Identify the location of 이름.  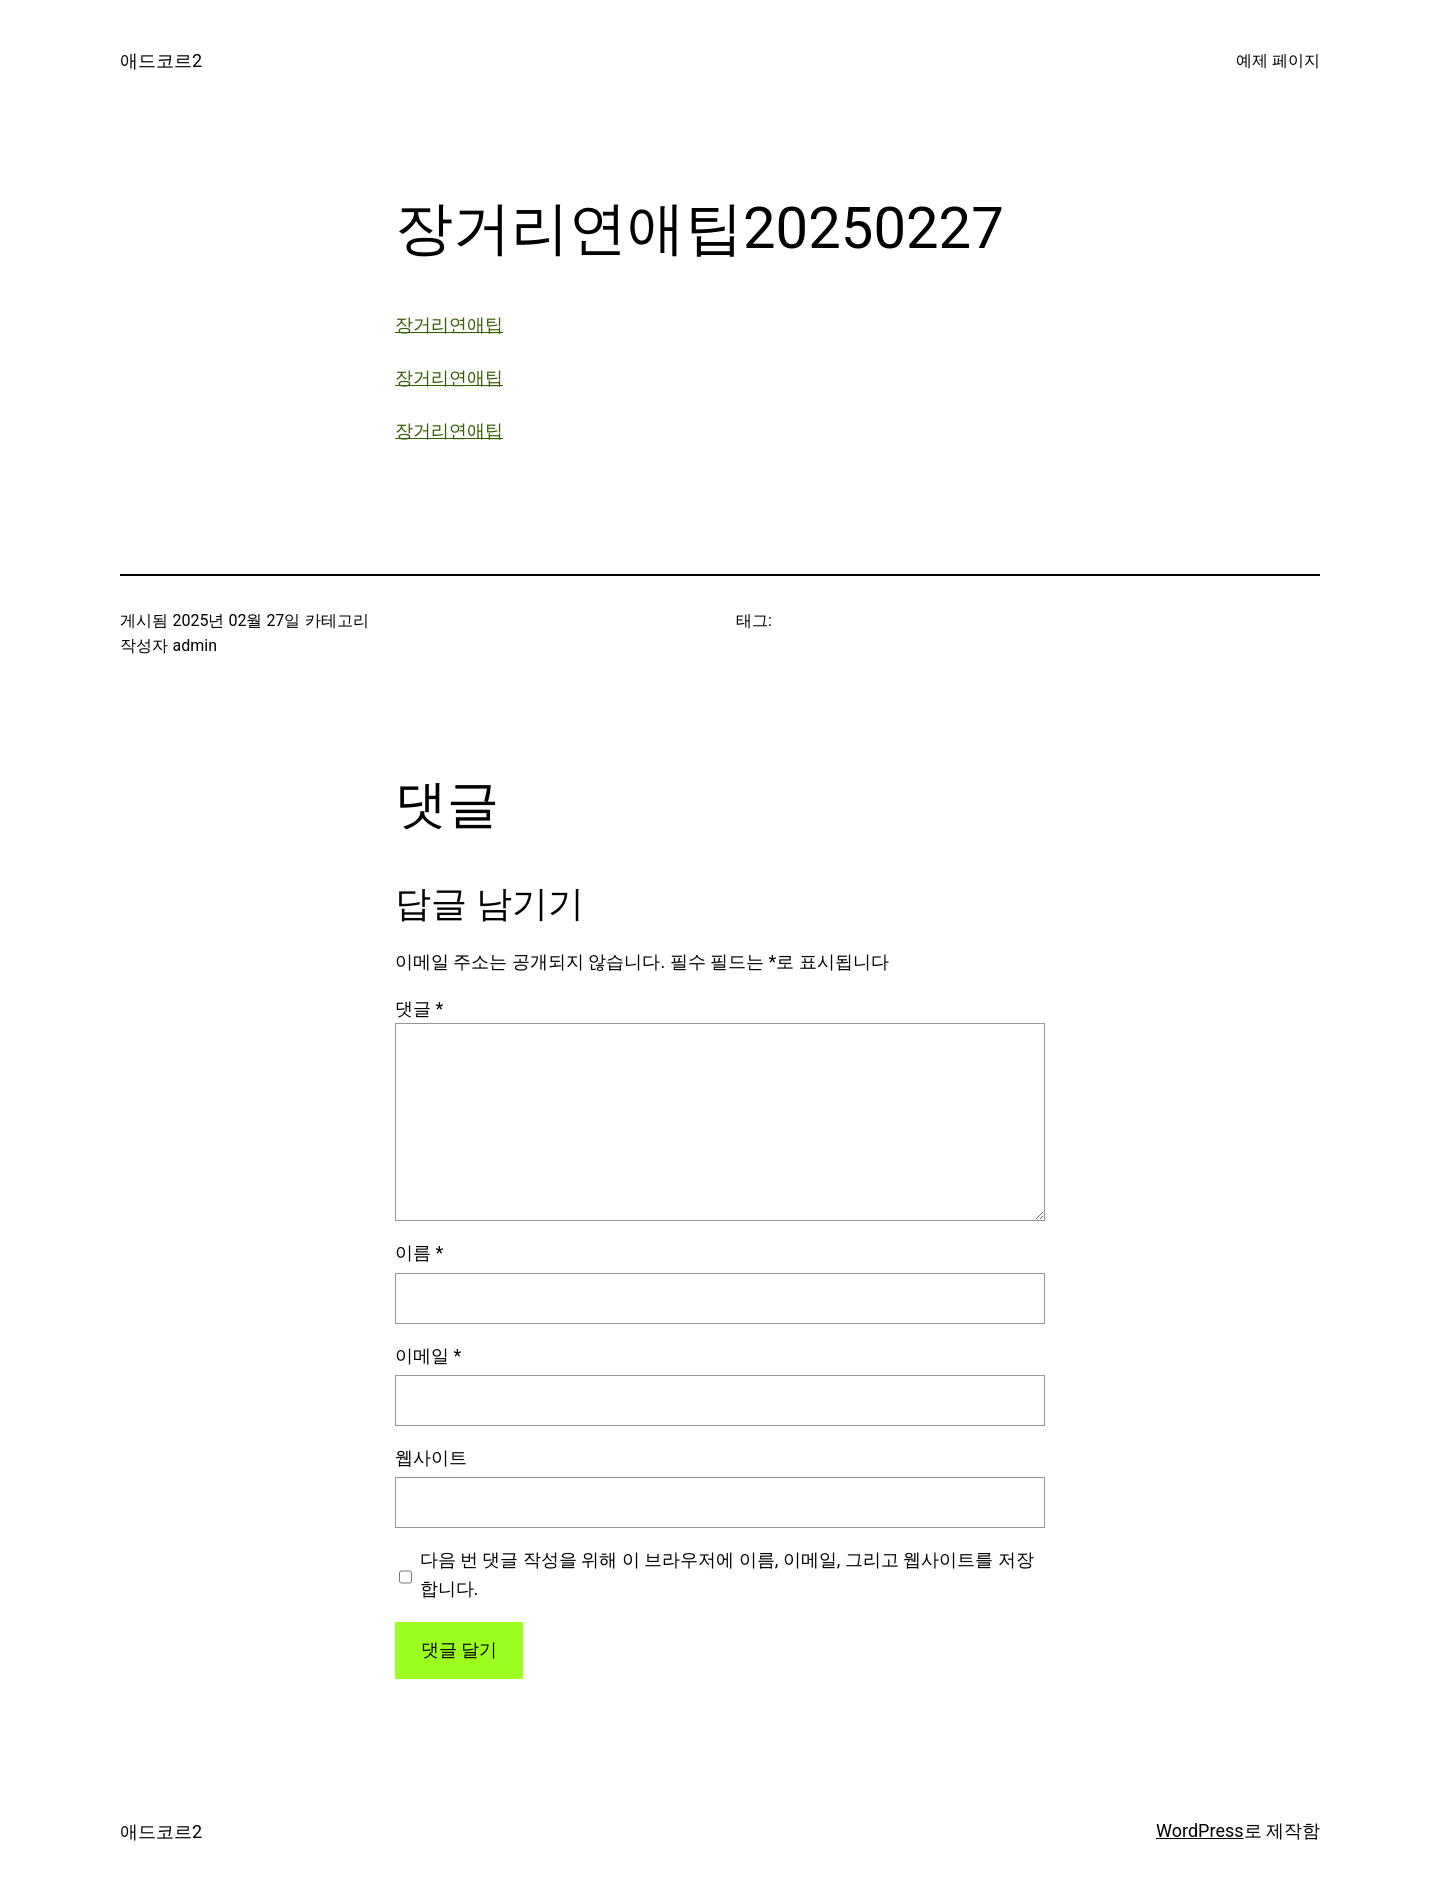
(419, 1252).